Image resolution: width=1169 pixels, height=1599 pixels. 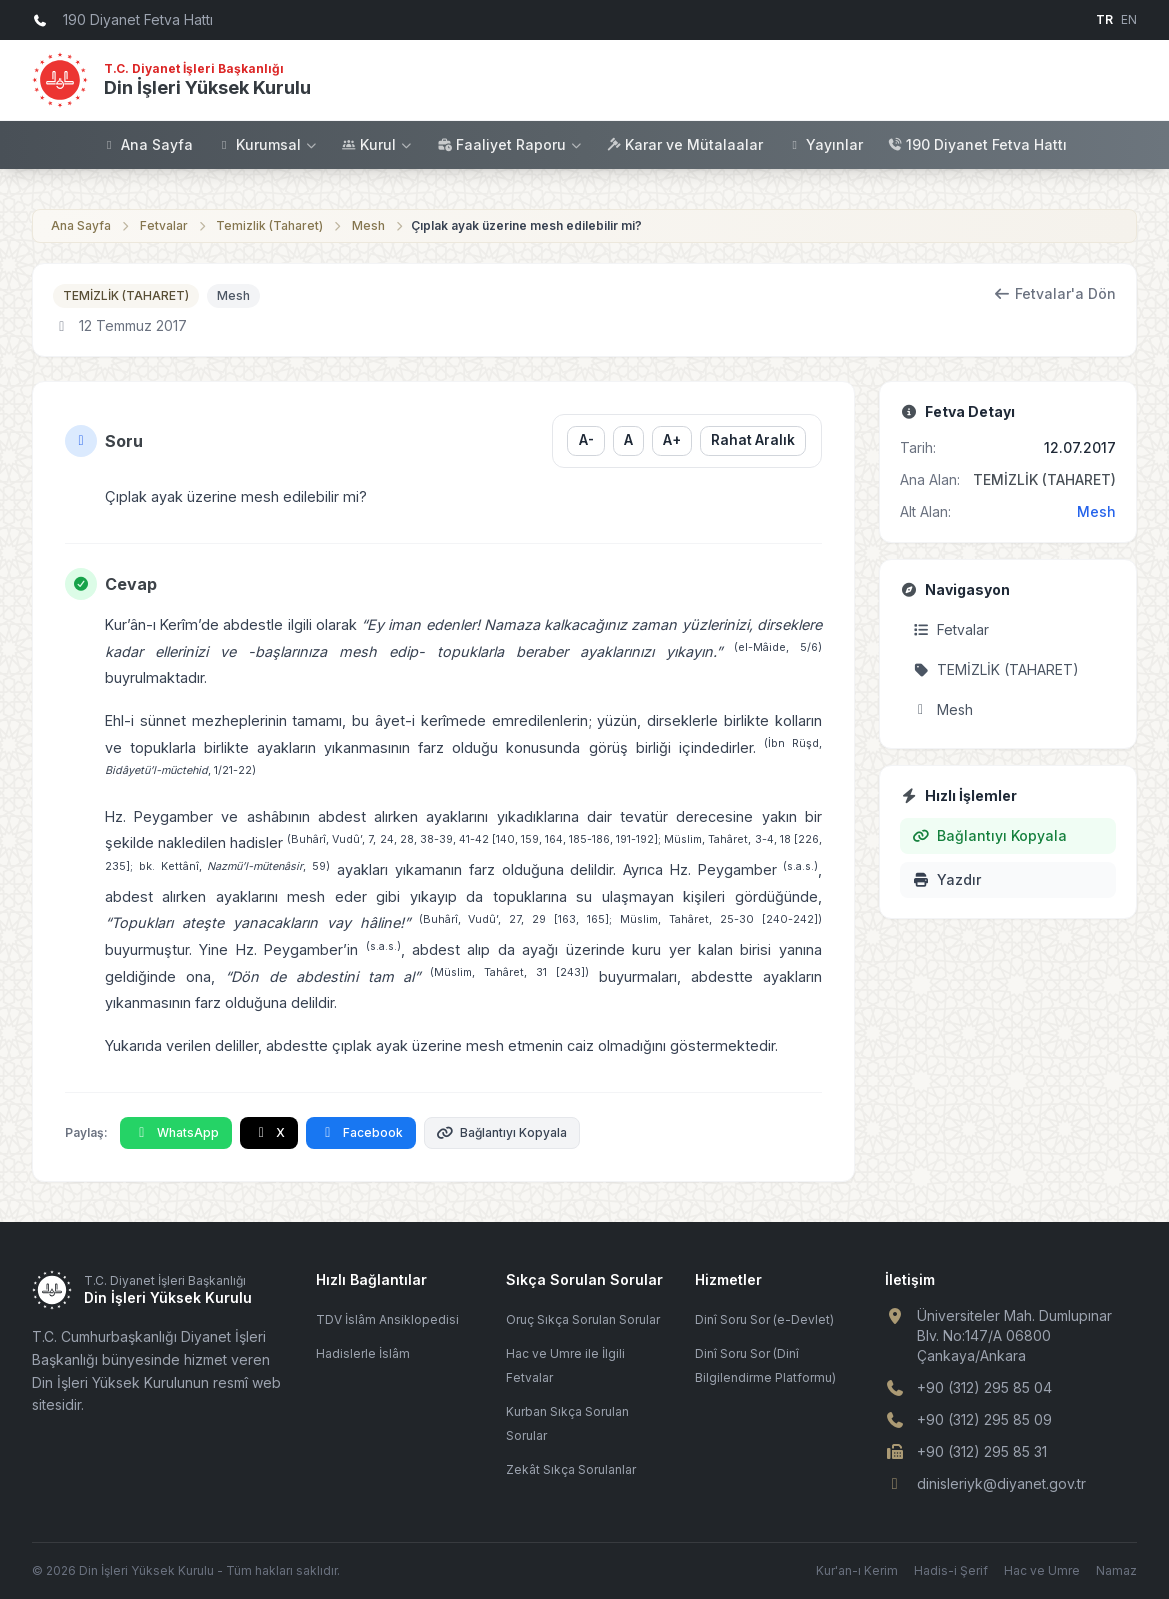 I want to click on Temizlik (Taharet), so click(x=269, y=225).